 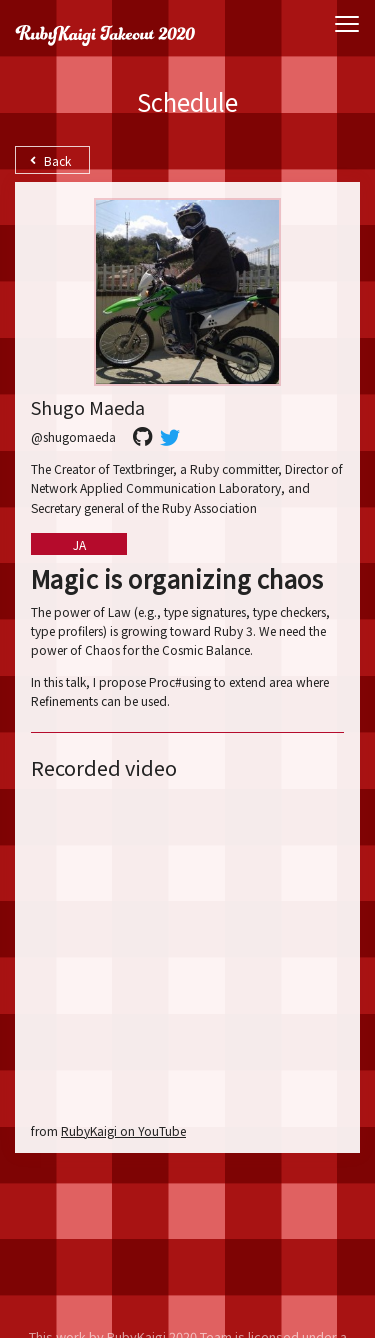 What do you see at coordinates (123, 1130) in the screenshot?
I see `RubyKaigi on YouTube` at bounding box center [123, 1130].